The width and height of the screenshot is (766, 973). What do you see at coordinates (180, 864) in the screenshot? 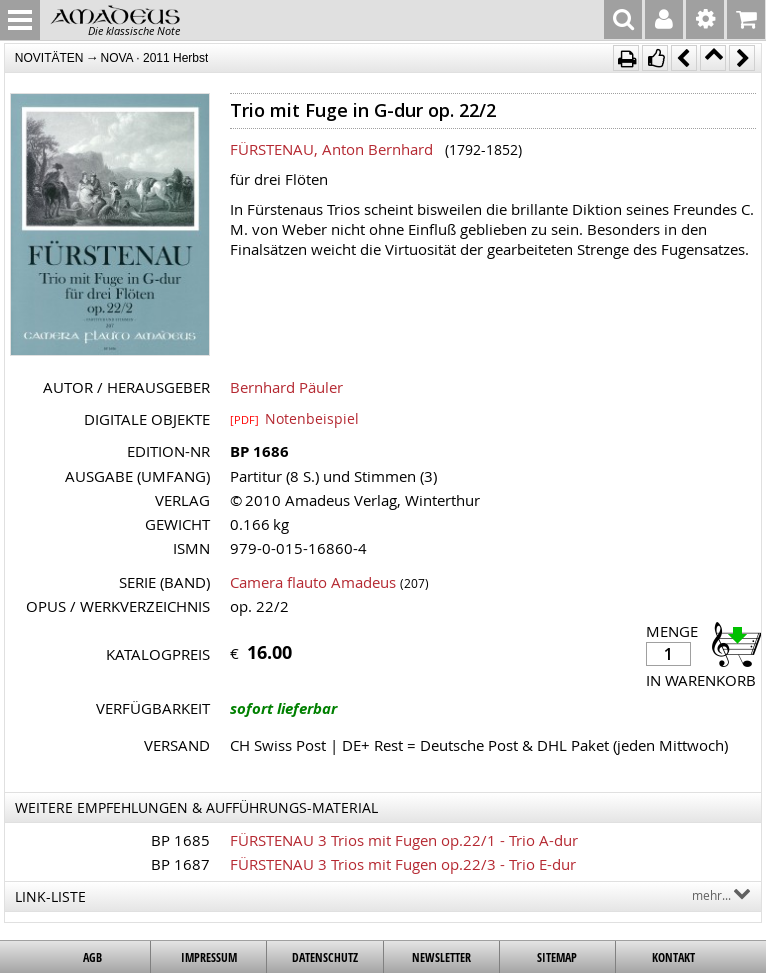
I see `BP 1687` at bounding box center [180, 864].